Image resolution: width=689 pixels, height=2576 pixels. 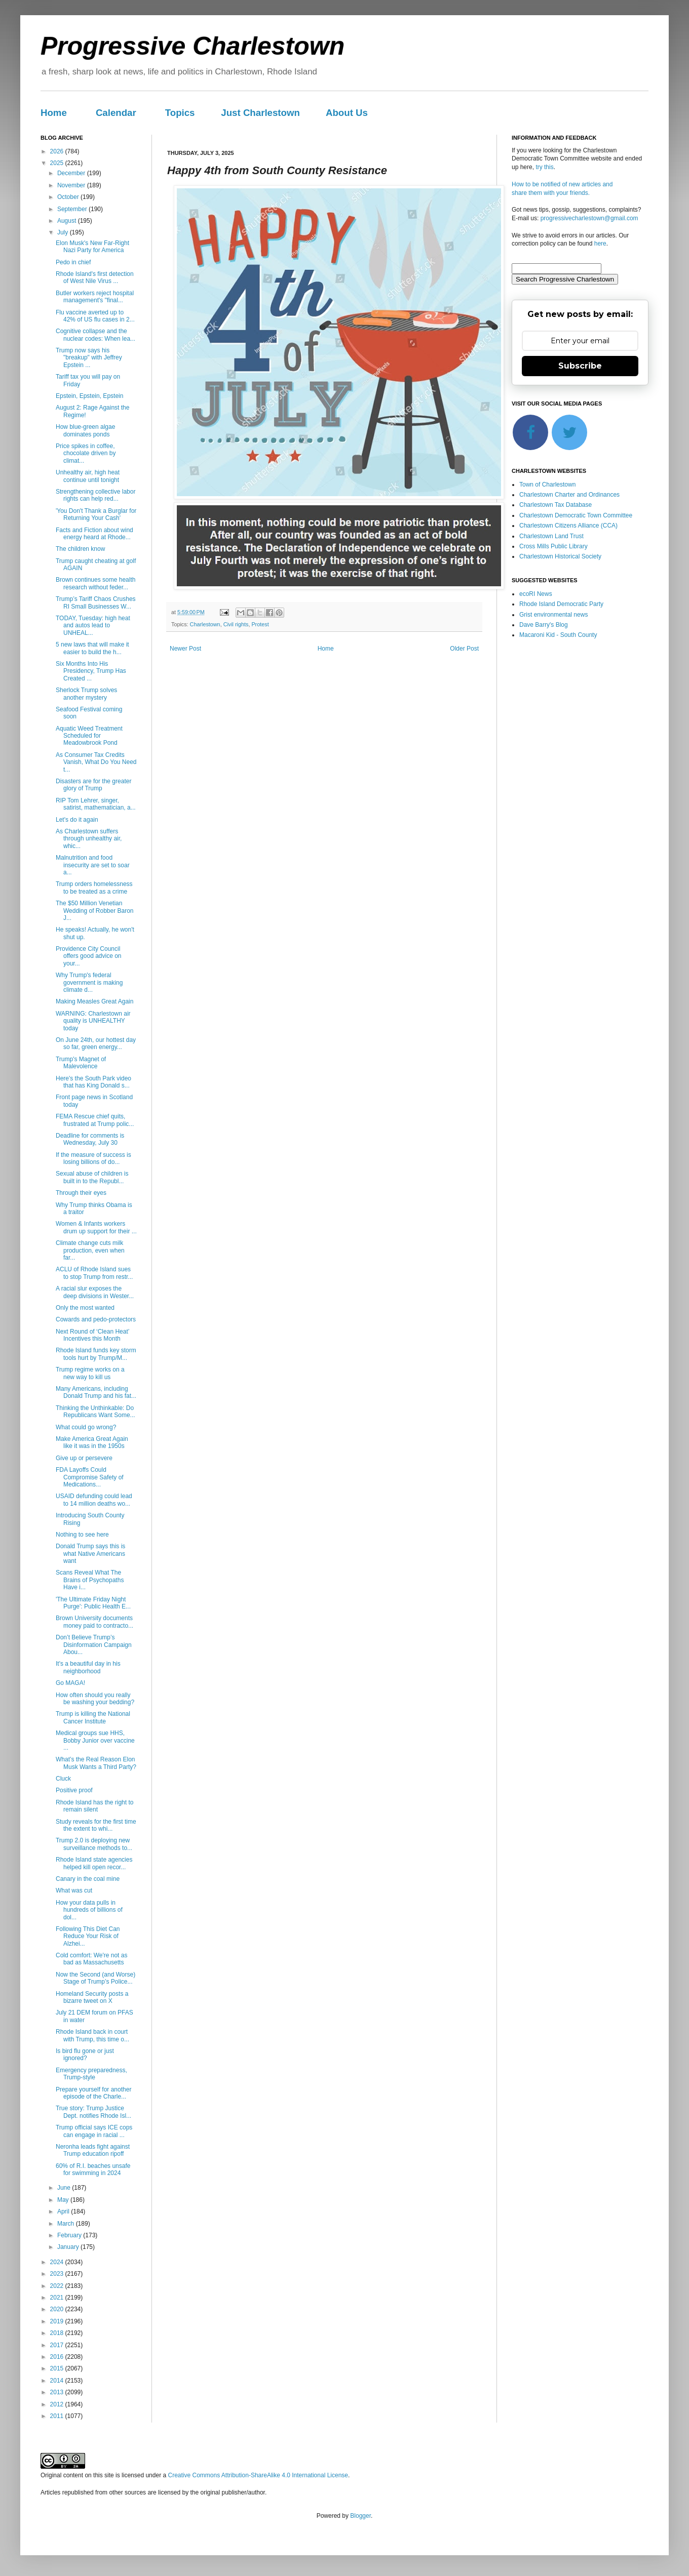 What do you see at coordinates (86, 1427) in the screenshot?
I see `What could go wrong?` at bounding box center [86, 1427].